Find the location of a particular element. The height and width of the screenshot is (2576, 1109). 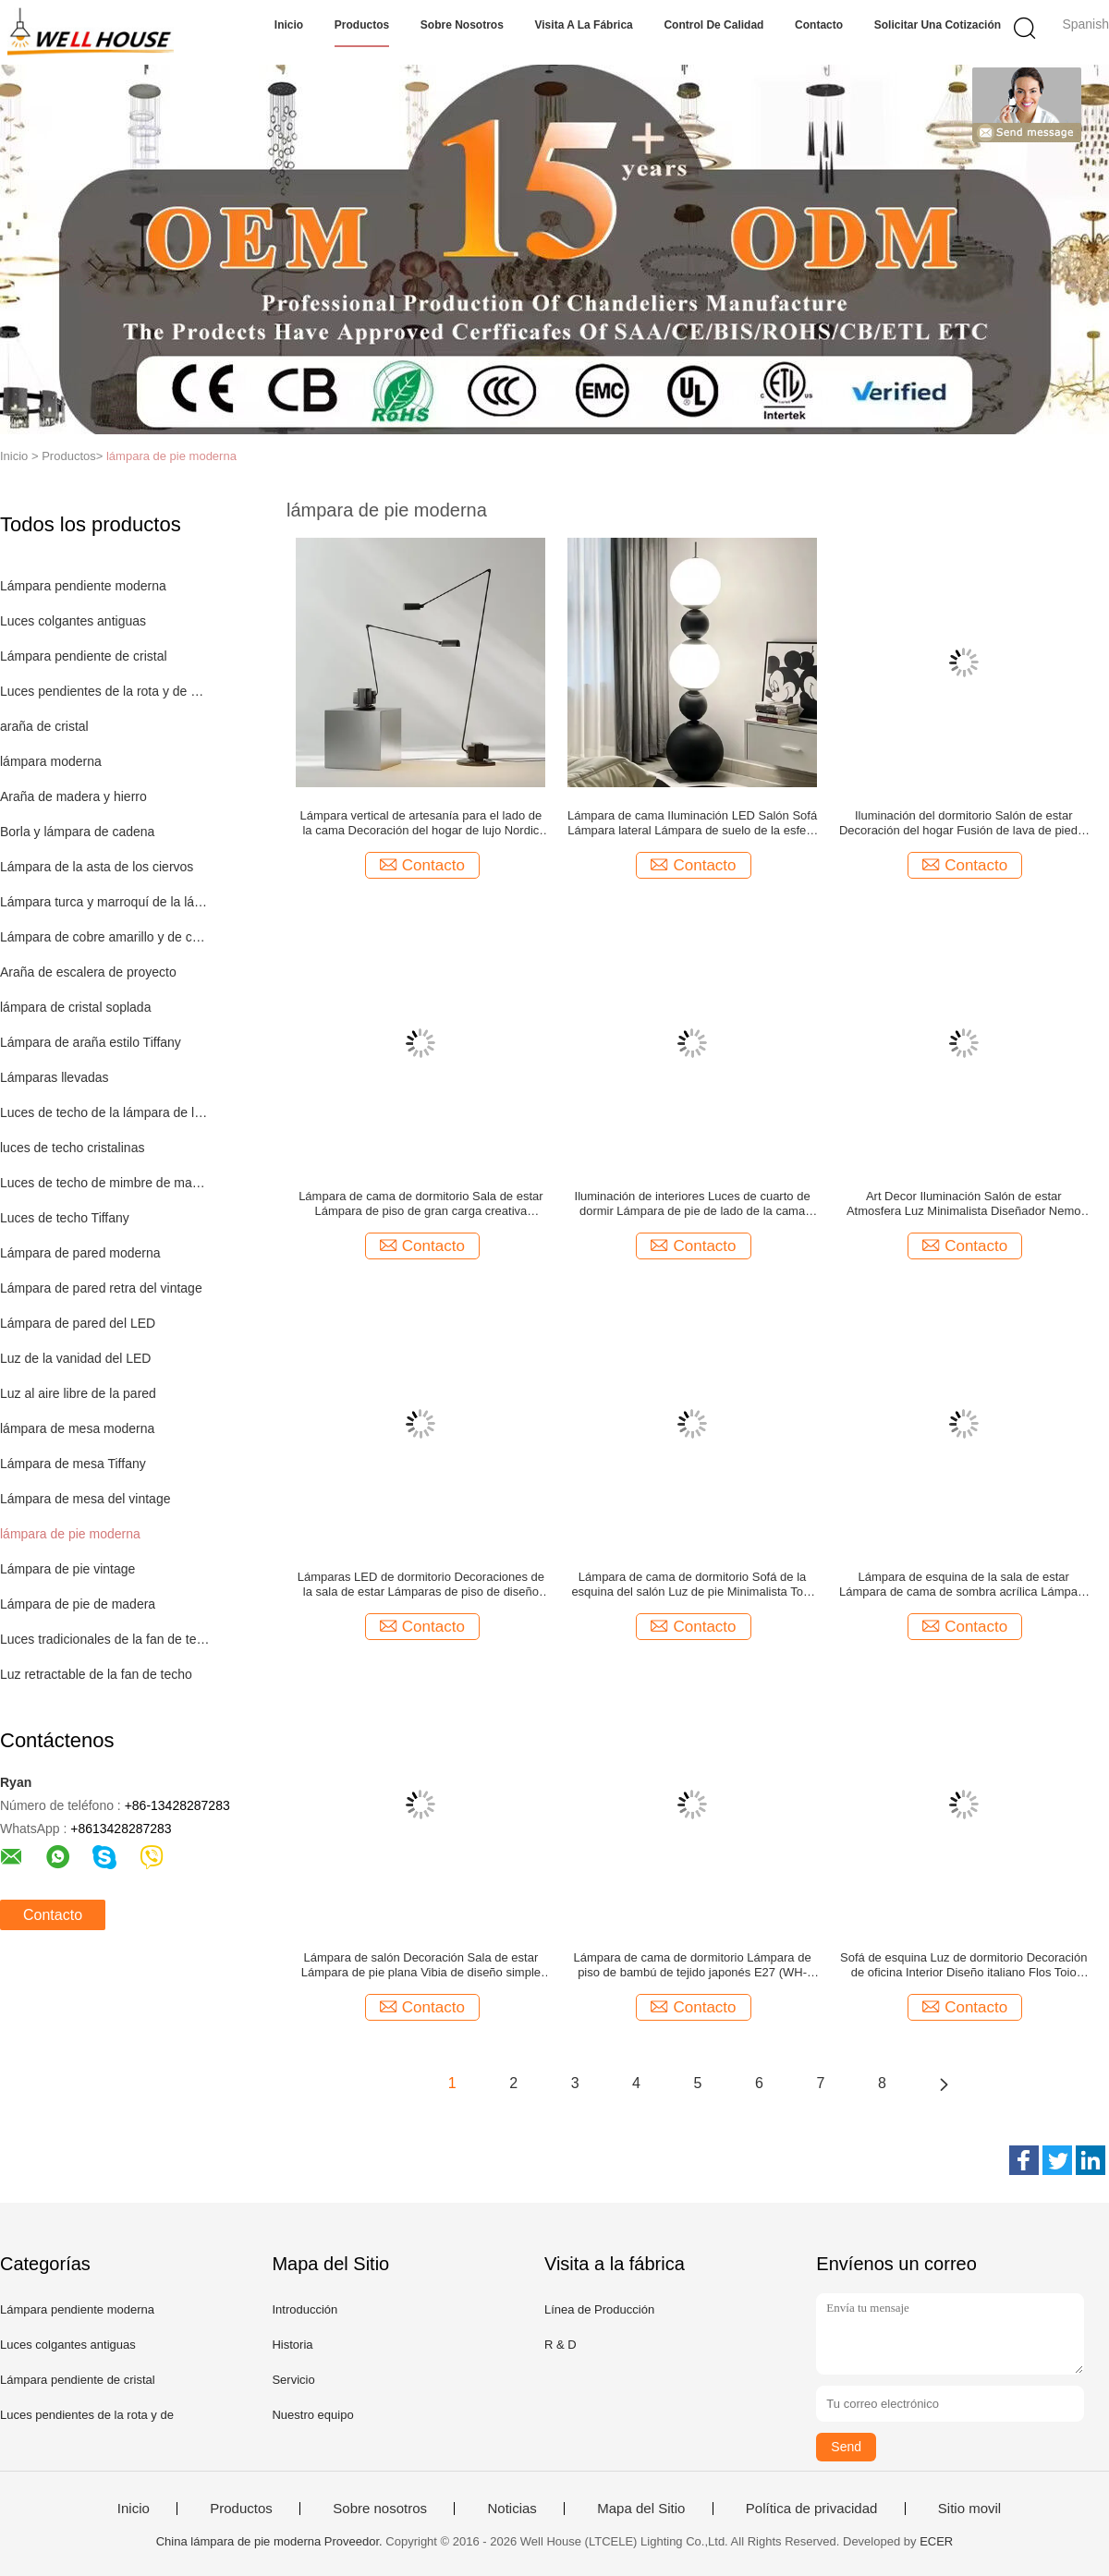

Nuestro equipo is located at coordinates (312, 2415).